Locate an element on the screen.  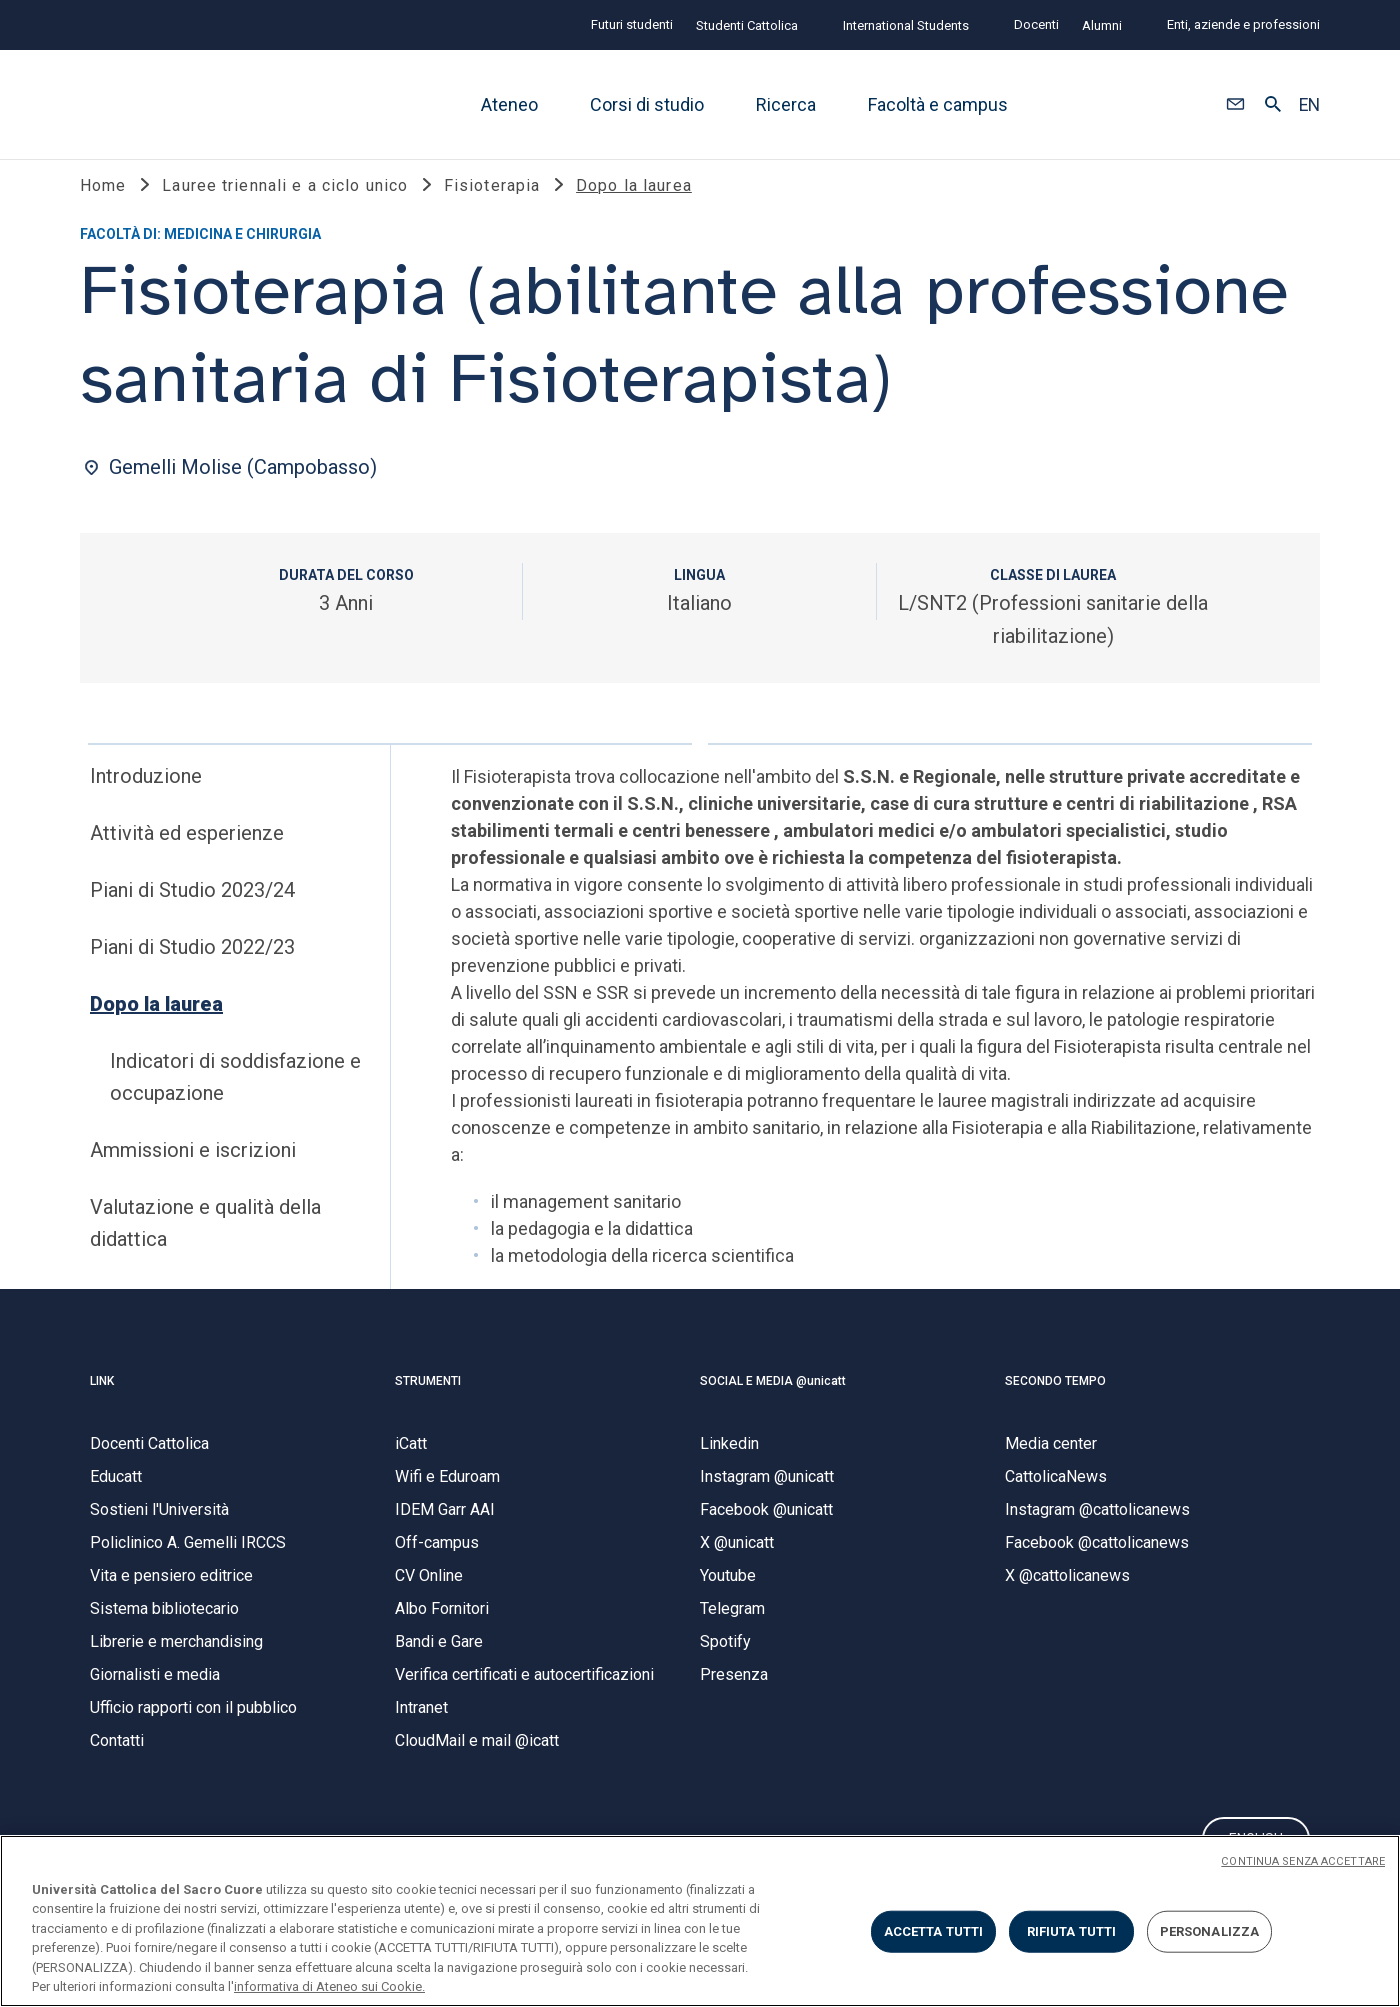
Dopo la laurea is located at coordinates (156, 1025).